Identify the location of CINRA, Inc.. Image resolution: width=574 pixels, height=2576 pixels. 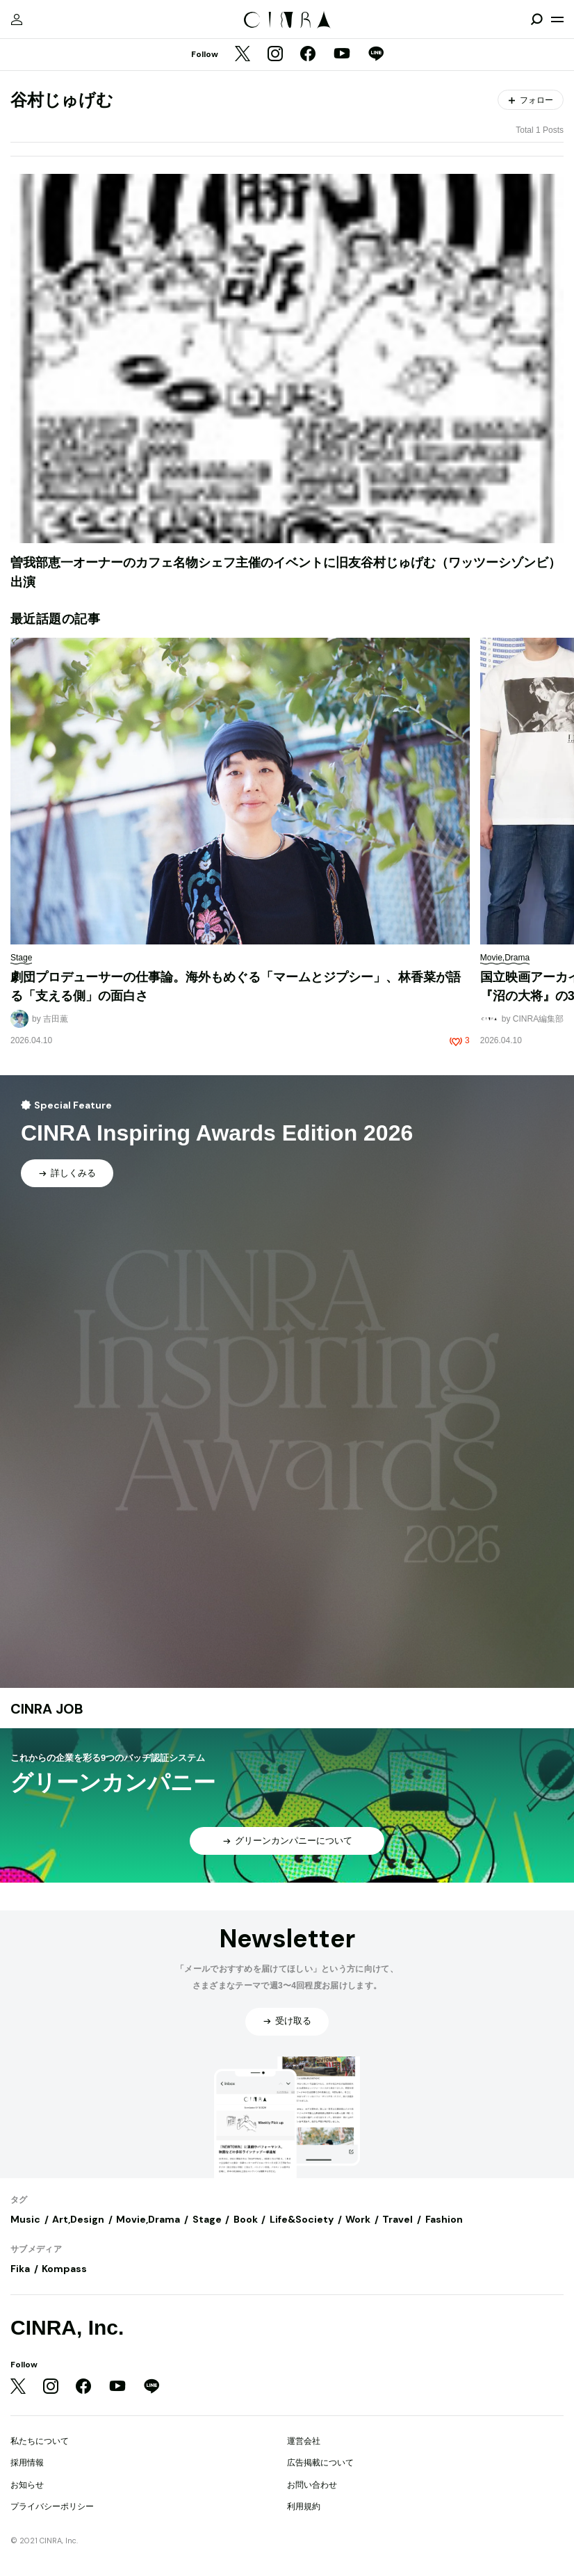
(67, 2327).